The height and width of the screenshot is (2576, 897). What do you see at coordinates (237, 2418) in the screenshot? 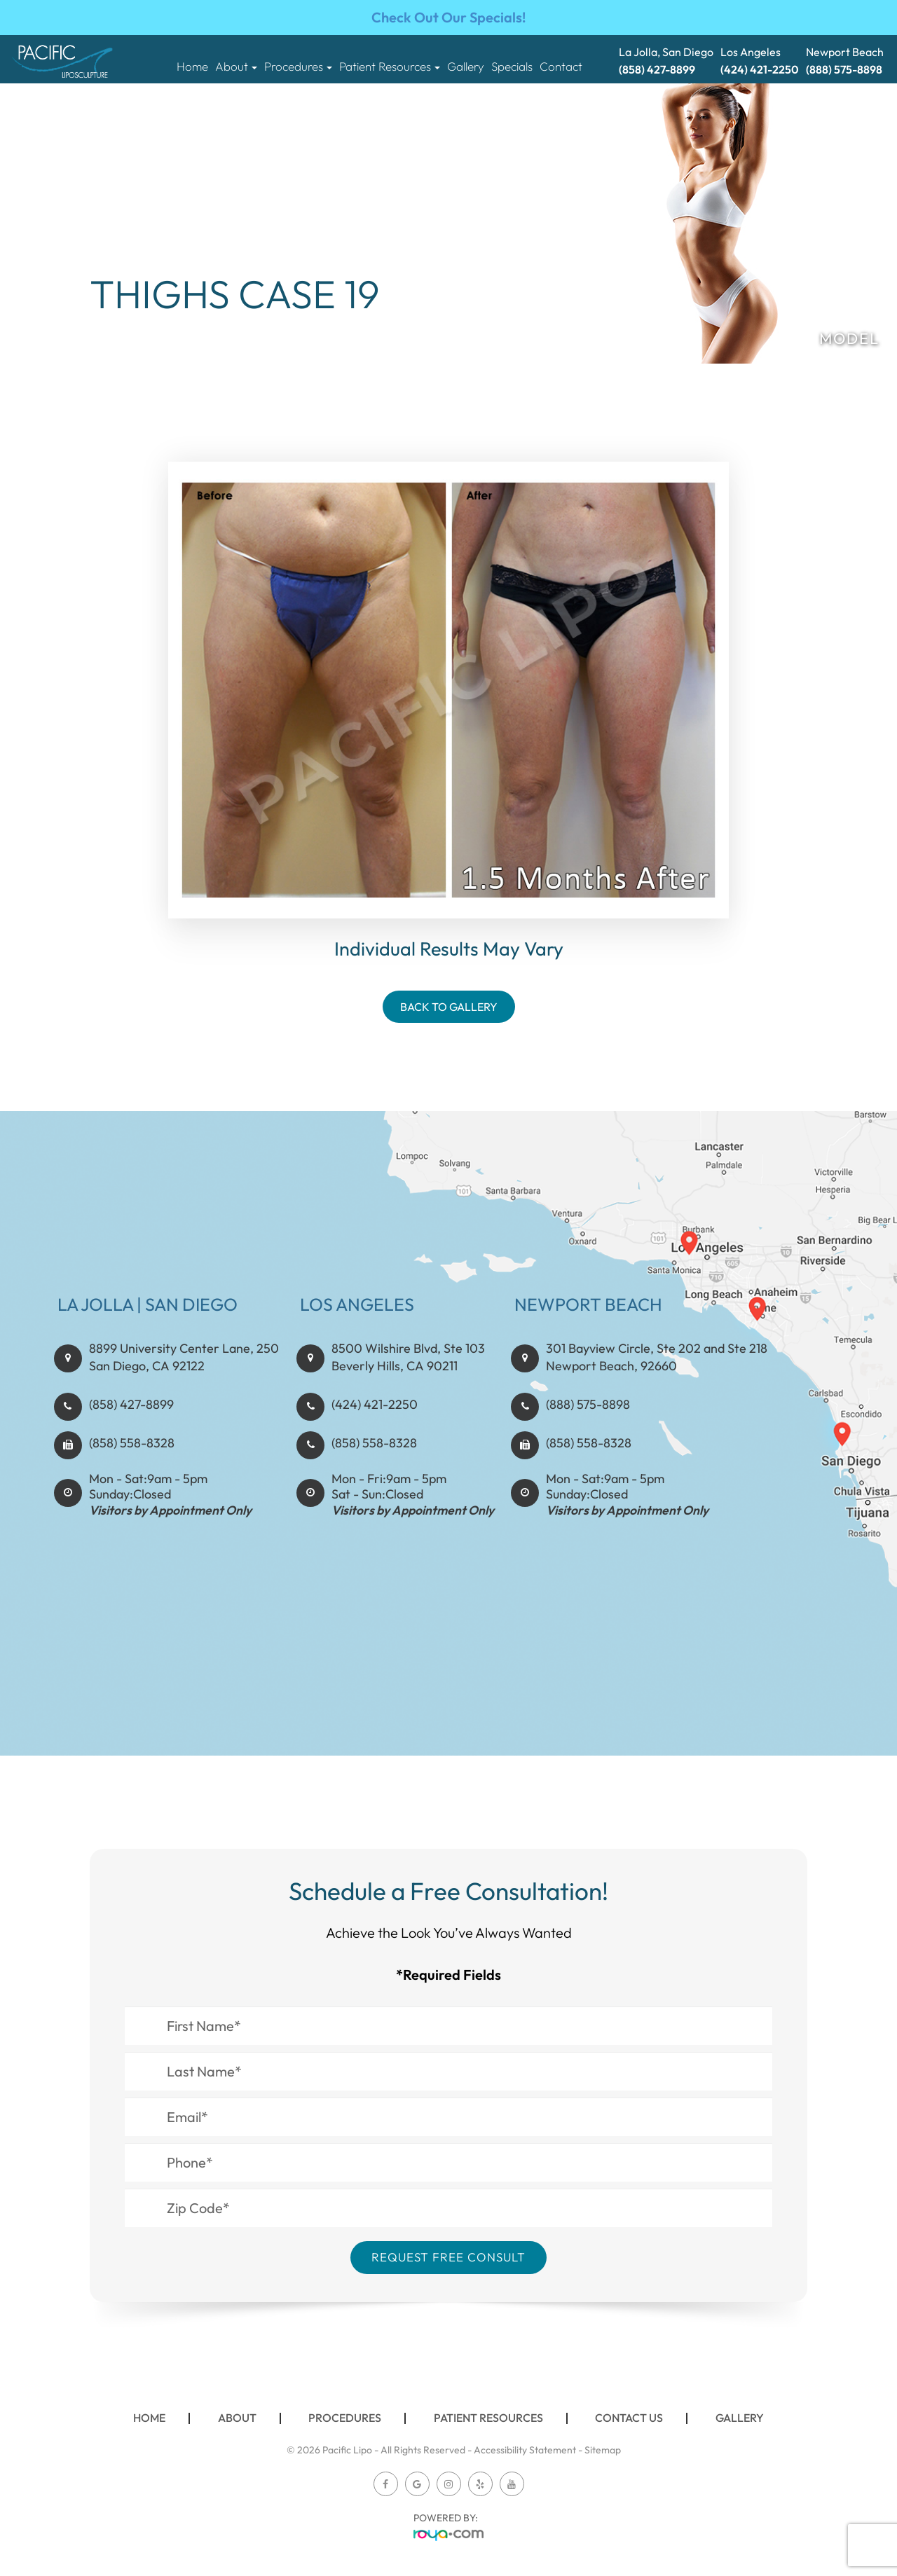
I see `About` at bounding box center [237, 2418].